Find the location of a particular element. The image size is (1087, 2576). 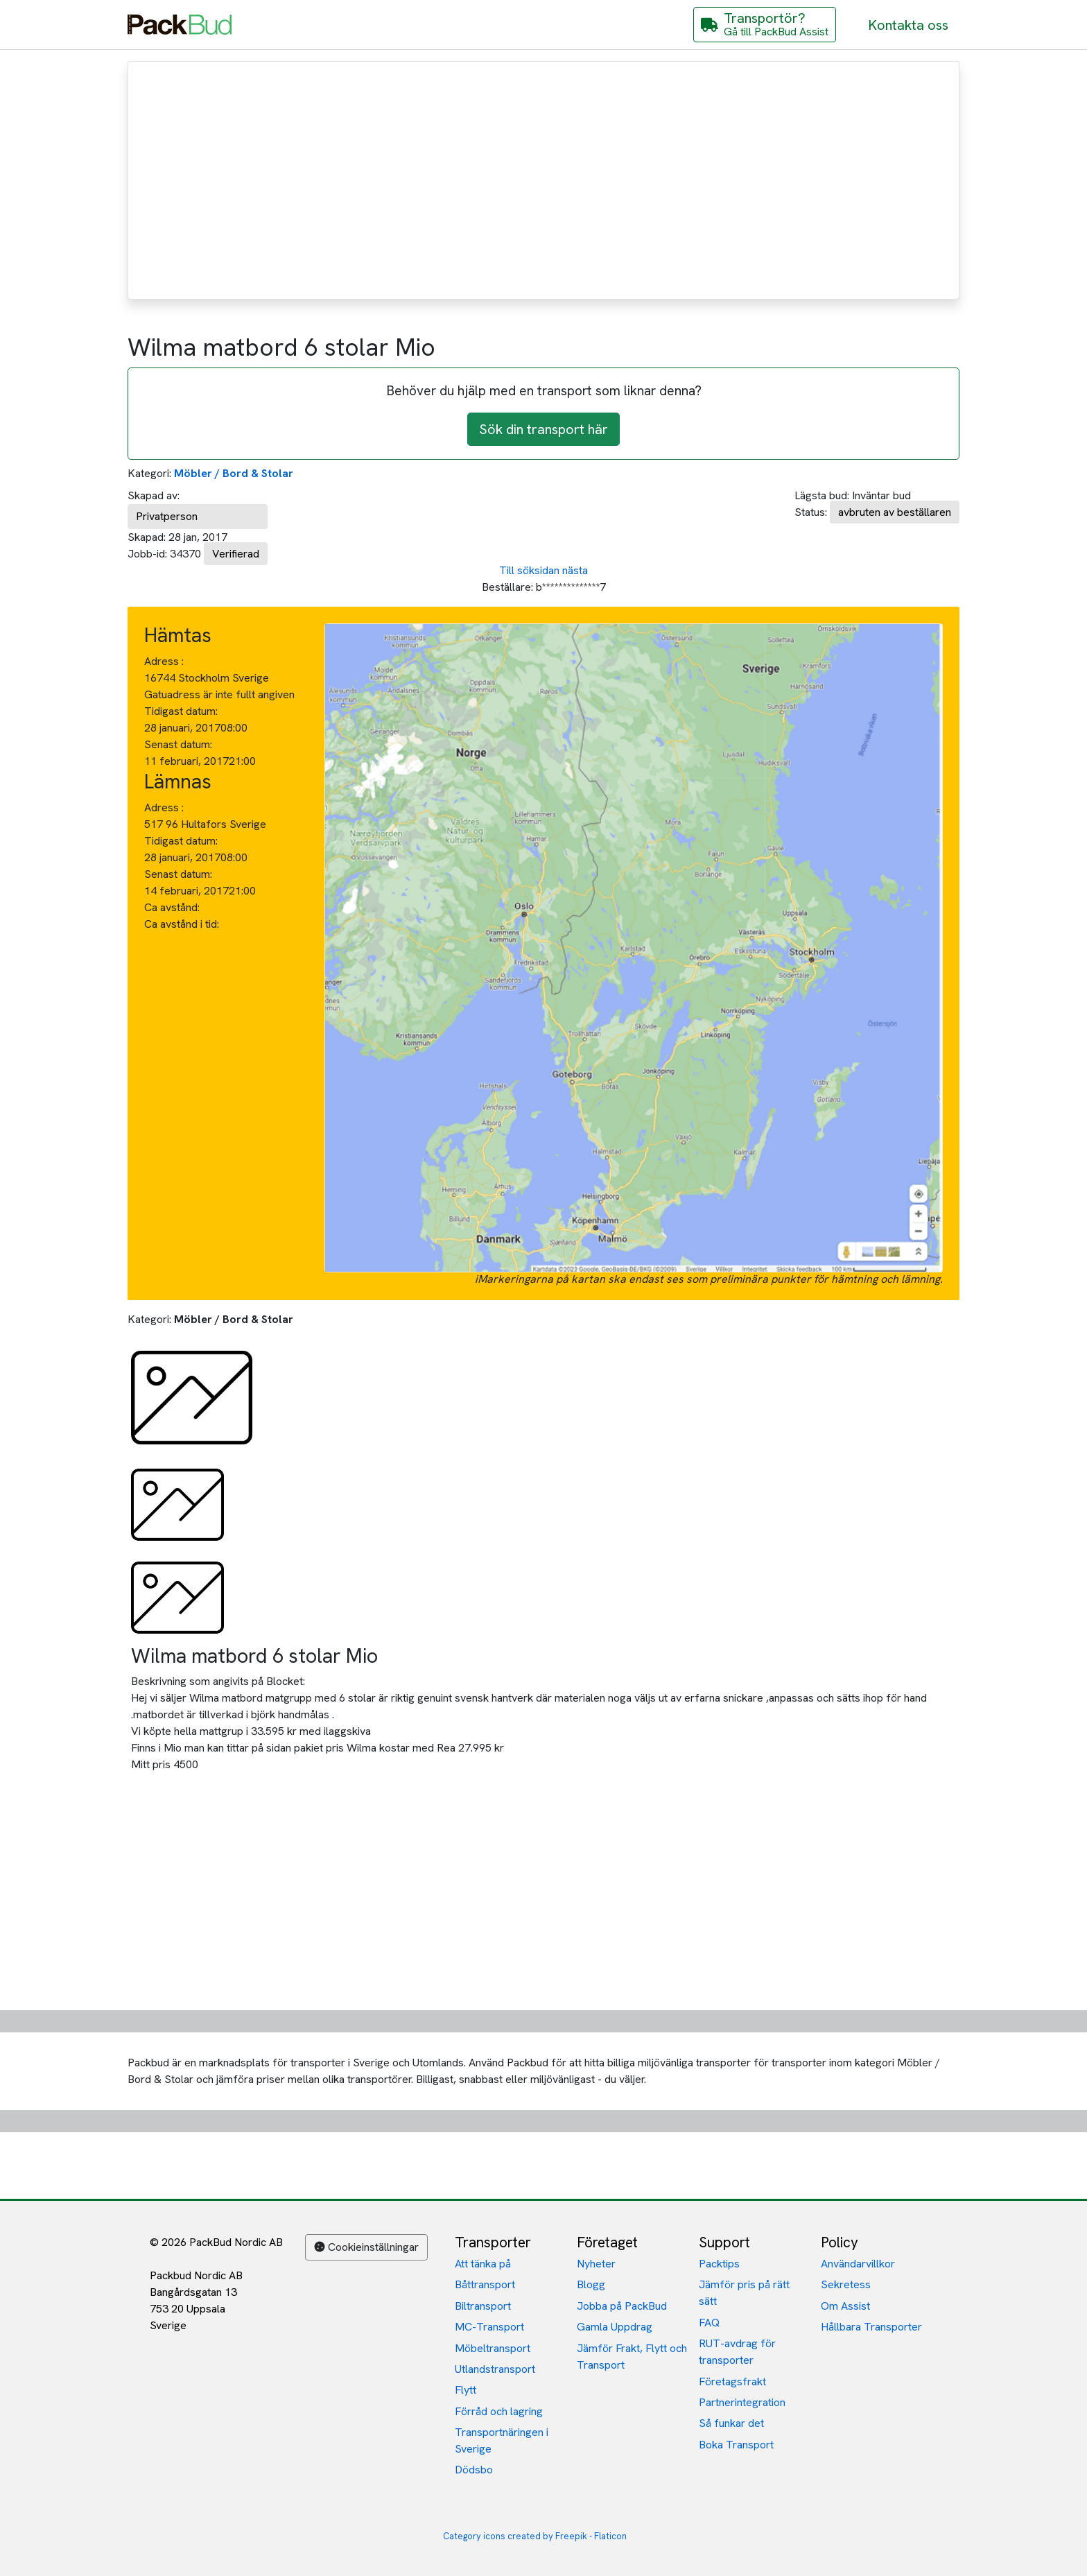

Jämför pris på rätt sätt is located at coordinates (744, 2292).